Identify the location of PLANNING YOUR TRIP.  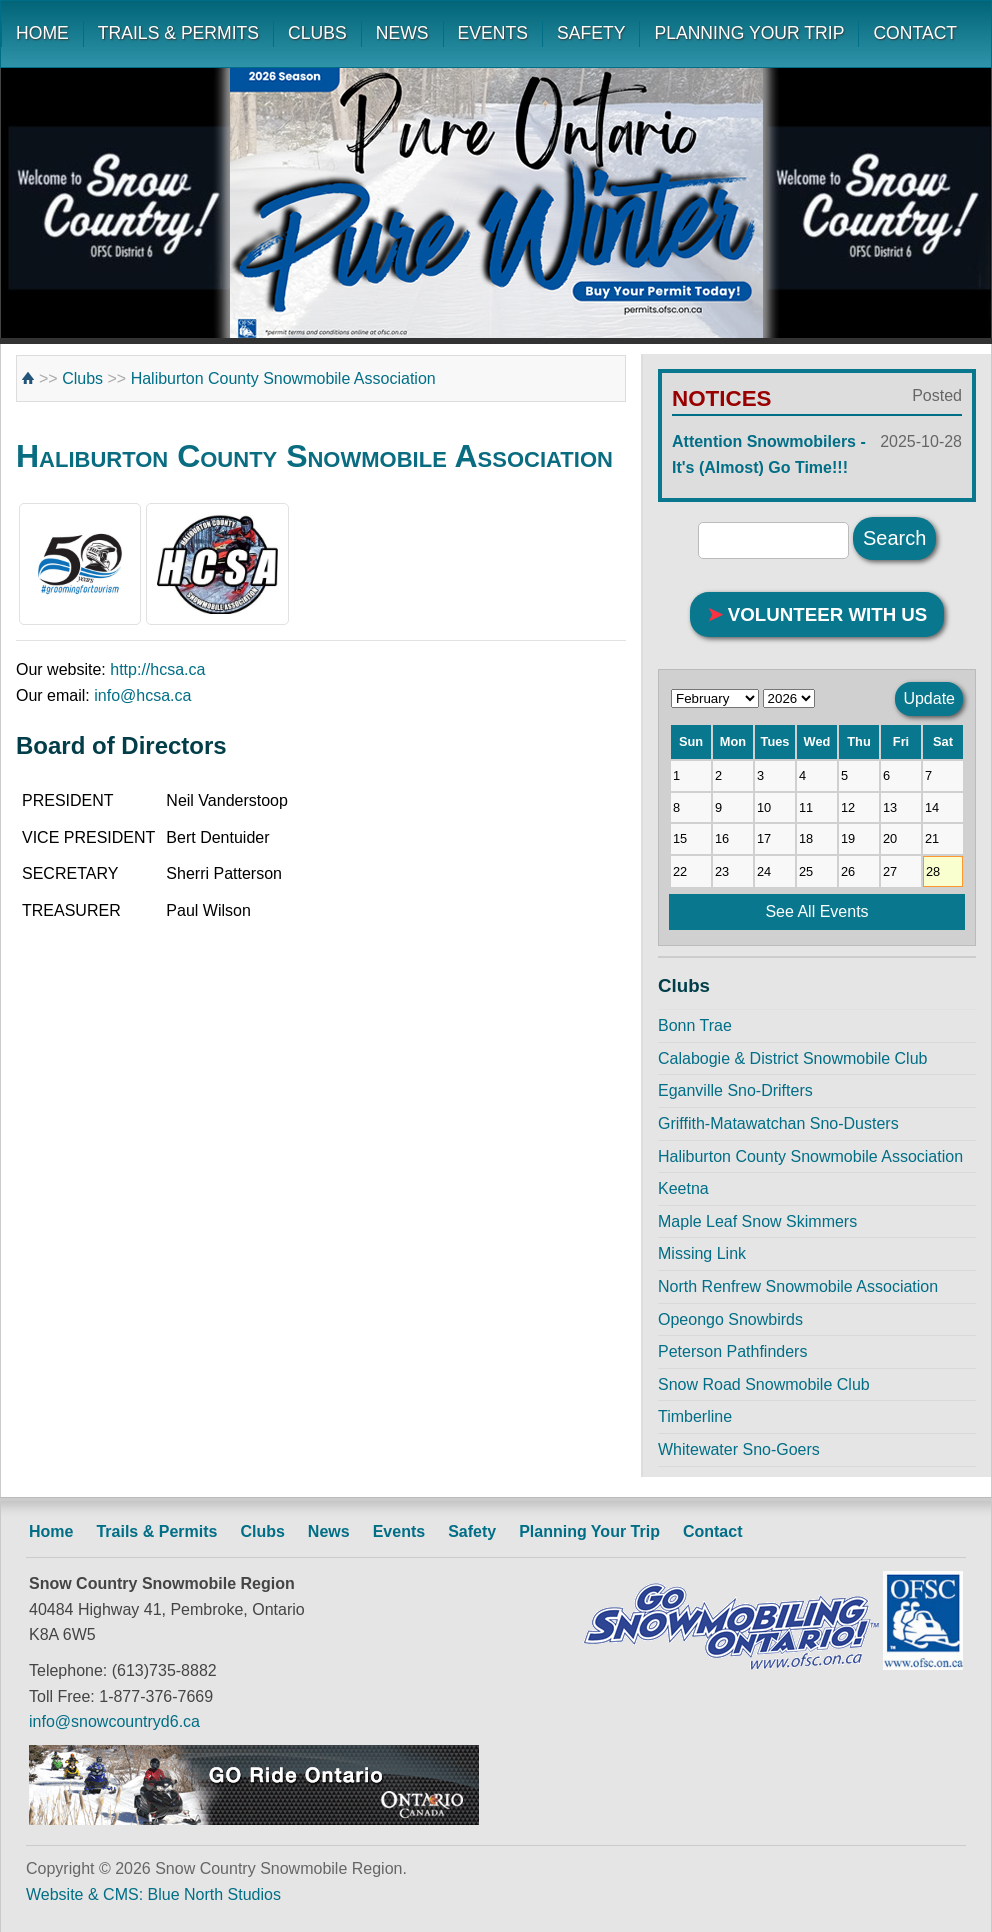
(749, 33).